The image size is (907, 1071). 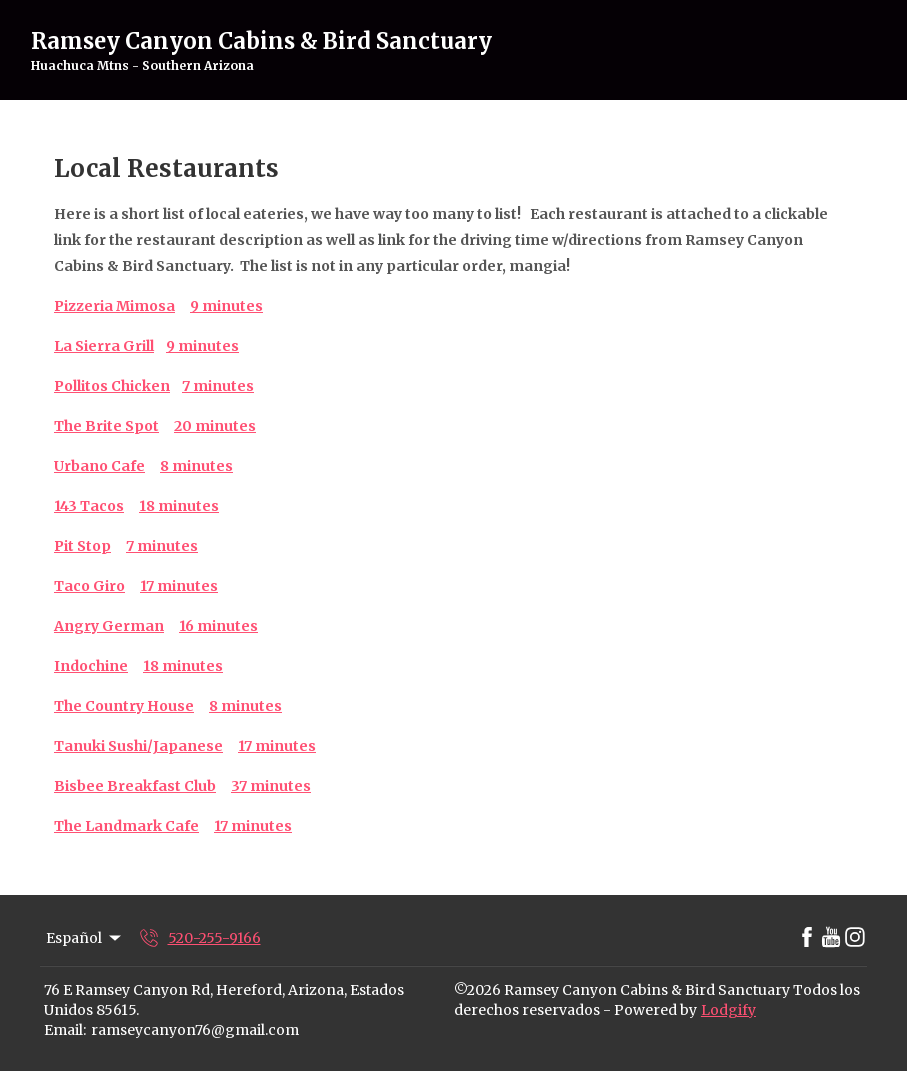 What do you see at coordinates (179, 506) in the screenshot?
I see `18 minutes` at bounding box center [179, 506].